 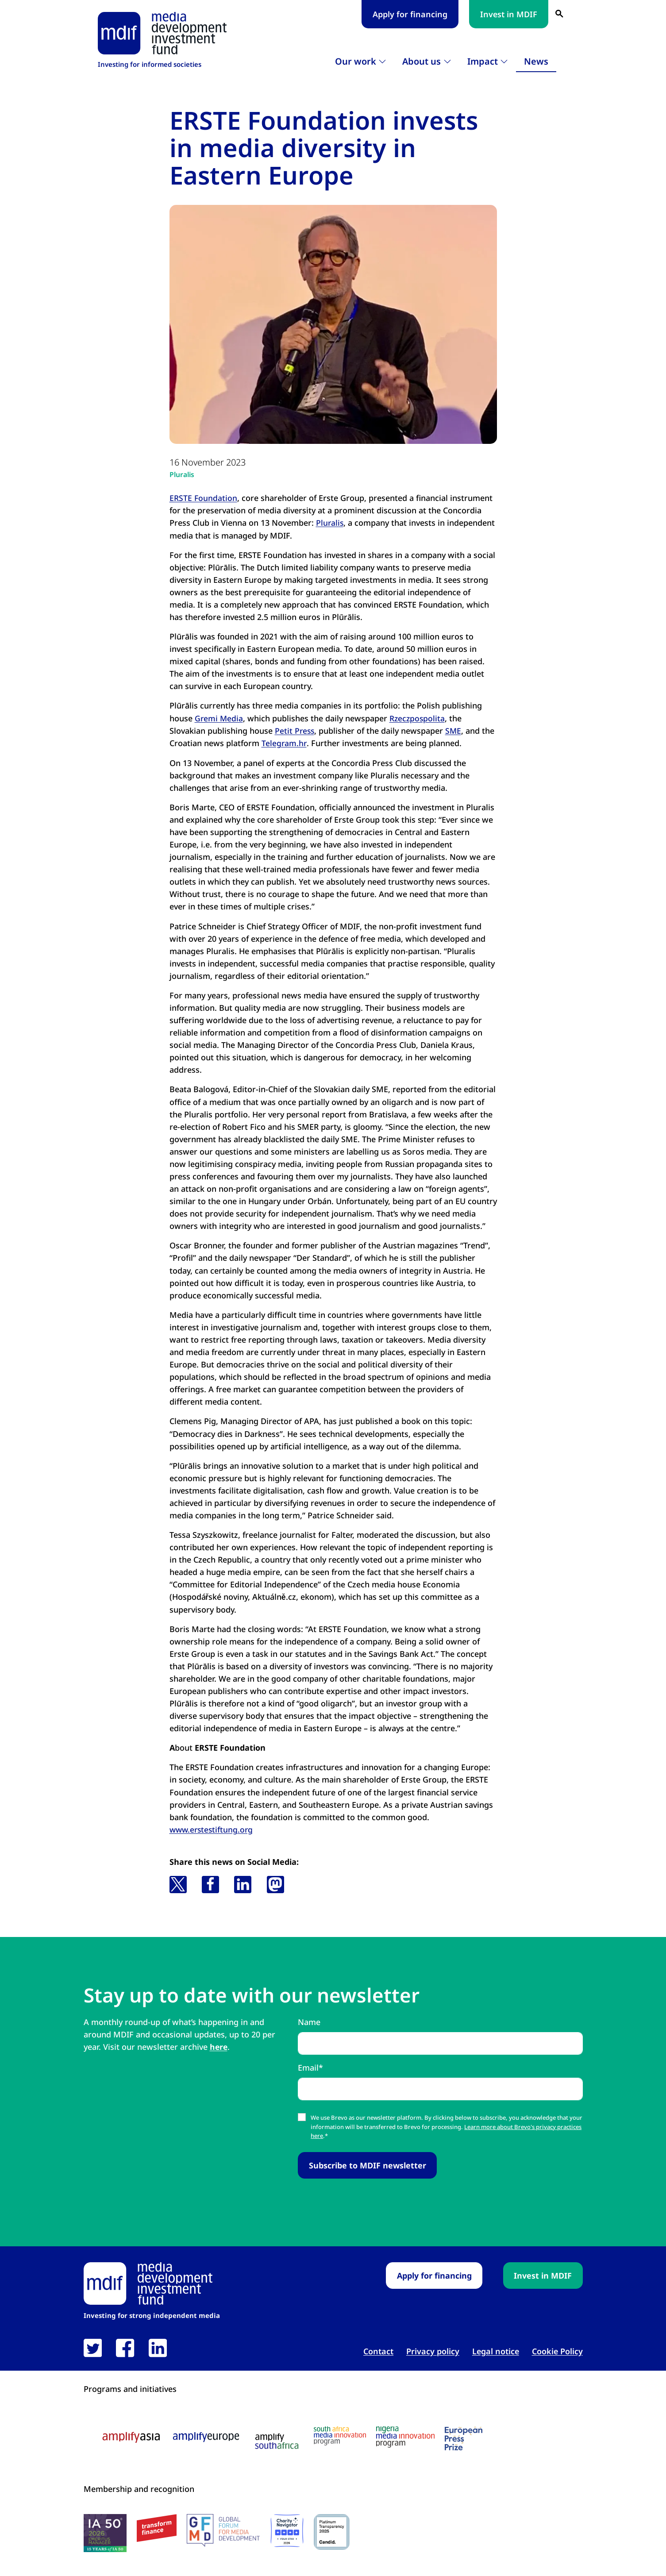 I want to click on Pluralis [Pluralis link open in new tab], so click(x=330, y=523).